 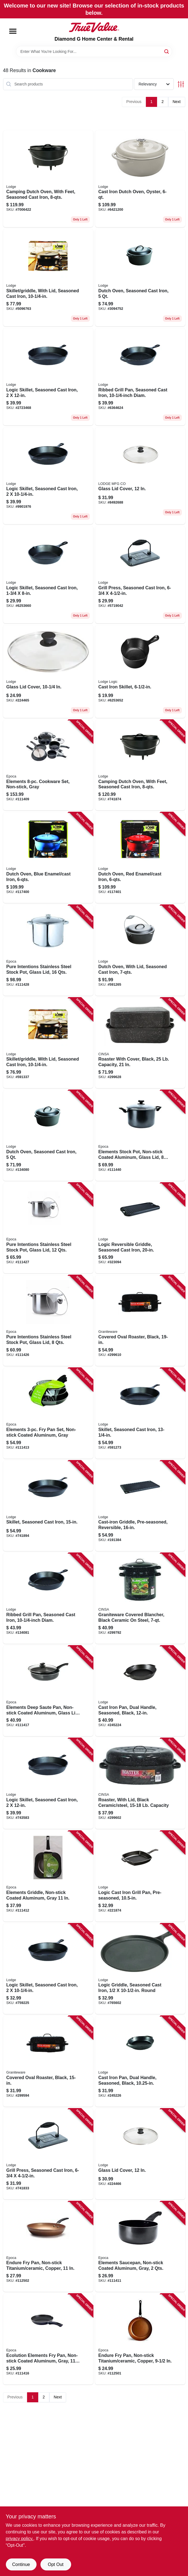 What do you see at coordinates (48, 1598) in the screenshot?
I see `[Go to ribbed-grill-pan-seasoned-cast-iron-diam-075536335100-134081 product page]` at bounding box center [48, 1598].